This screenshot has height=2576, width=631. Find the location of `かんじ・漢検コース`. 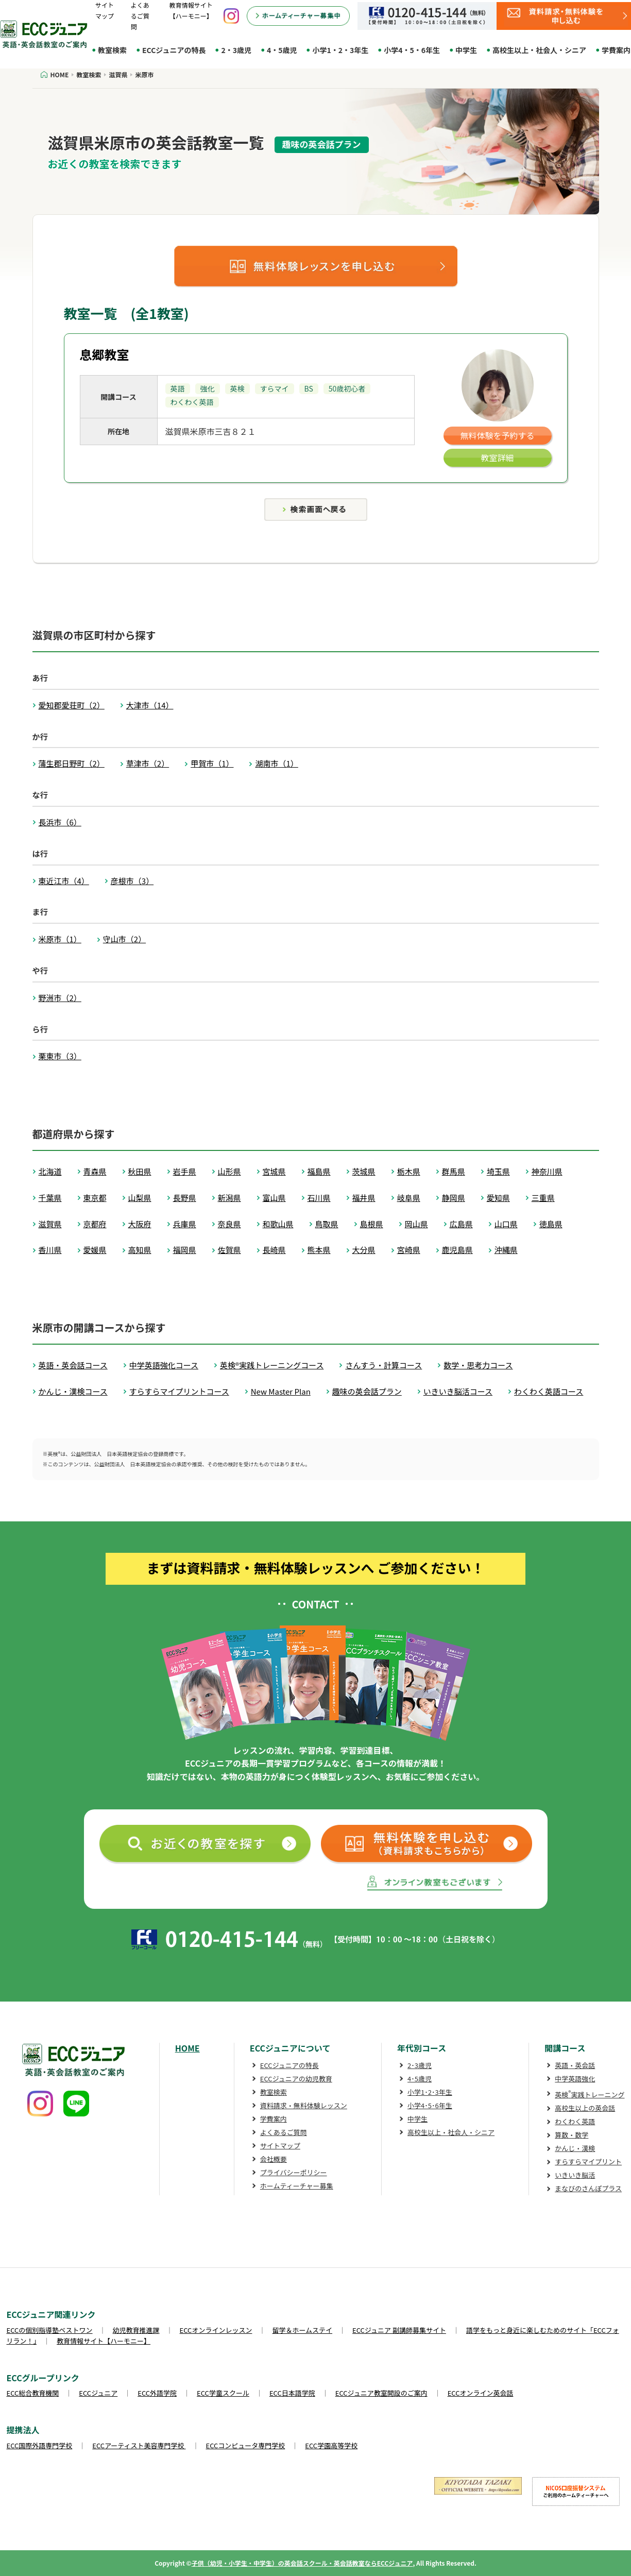

かんじ・漢検コース is located at coordinates (73, 1391).